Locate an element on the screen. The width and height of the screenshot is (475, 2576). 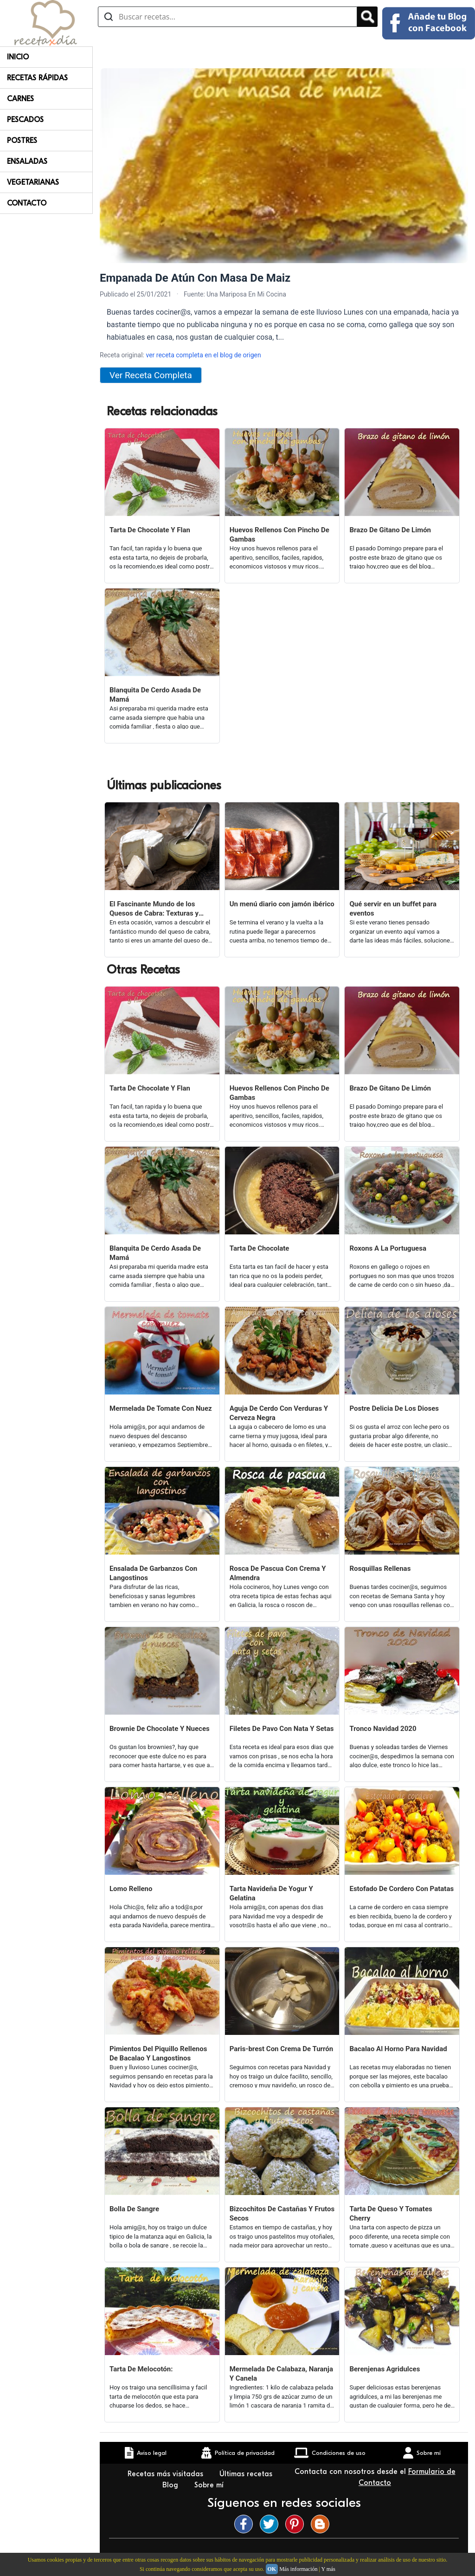
Pescados is located at coordinates (25, 120).